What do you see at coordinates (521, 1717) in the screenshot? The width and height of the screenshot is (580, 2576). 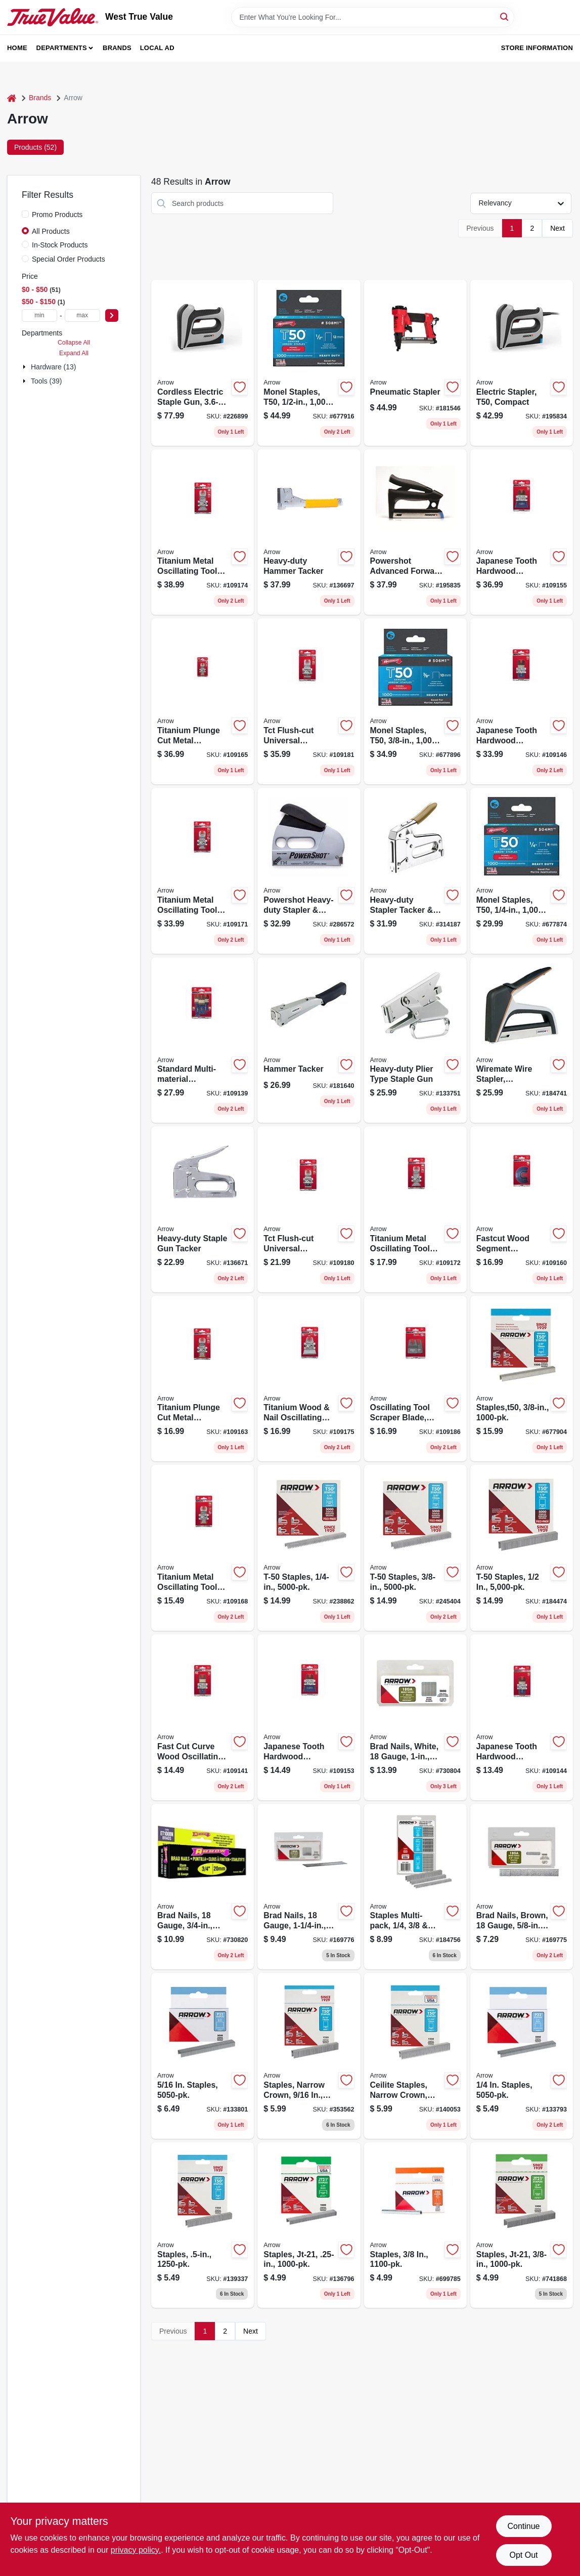 I see `[Go to japanese-tooth-hardwood-oscillating-tool-blade-079055103103 product page]` at bounding box center [521, 1717].